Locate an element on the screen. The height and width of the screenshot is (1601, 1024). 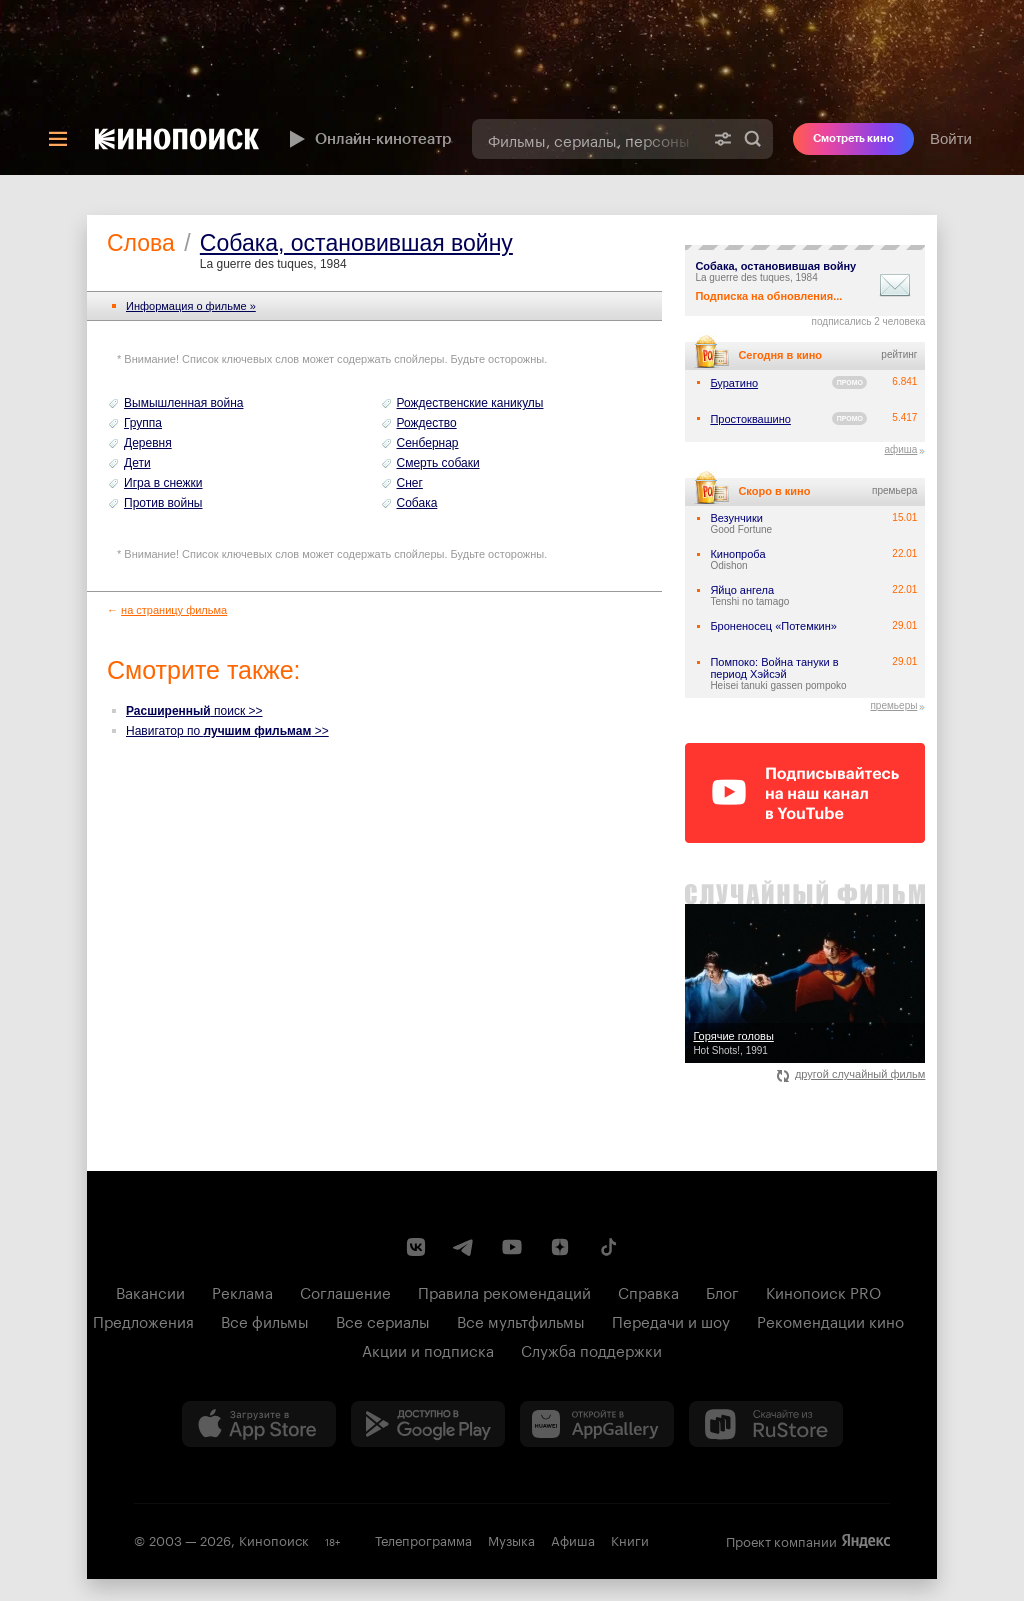
[Расширенный поиск] is located at coordinates (723, 139).